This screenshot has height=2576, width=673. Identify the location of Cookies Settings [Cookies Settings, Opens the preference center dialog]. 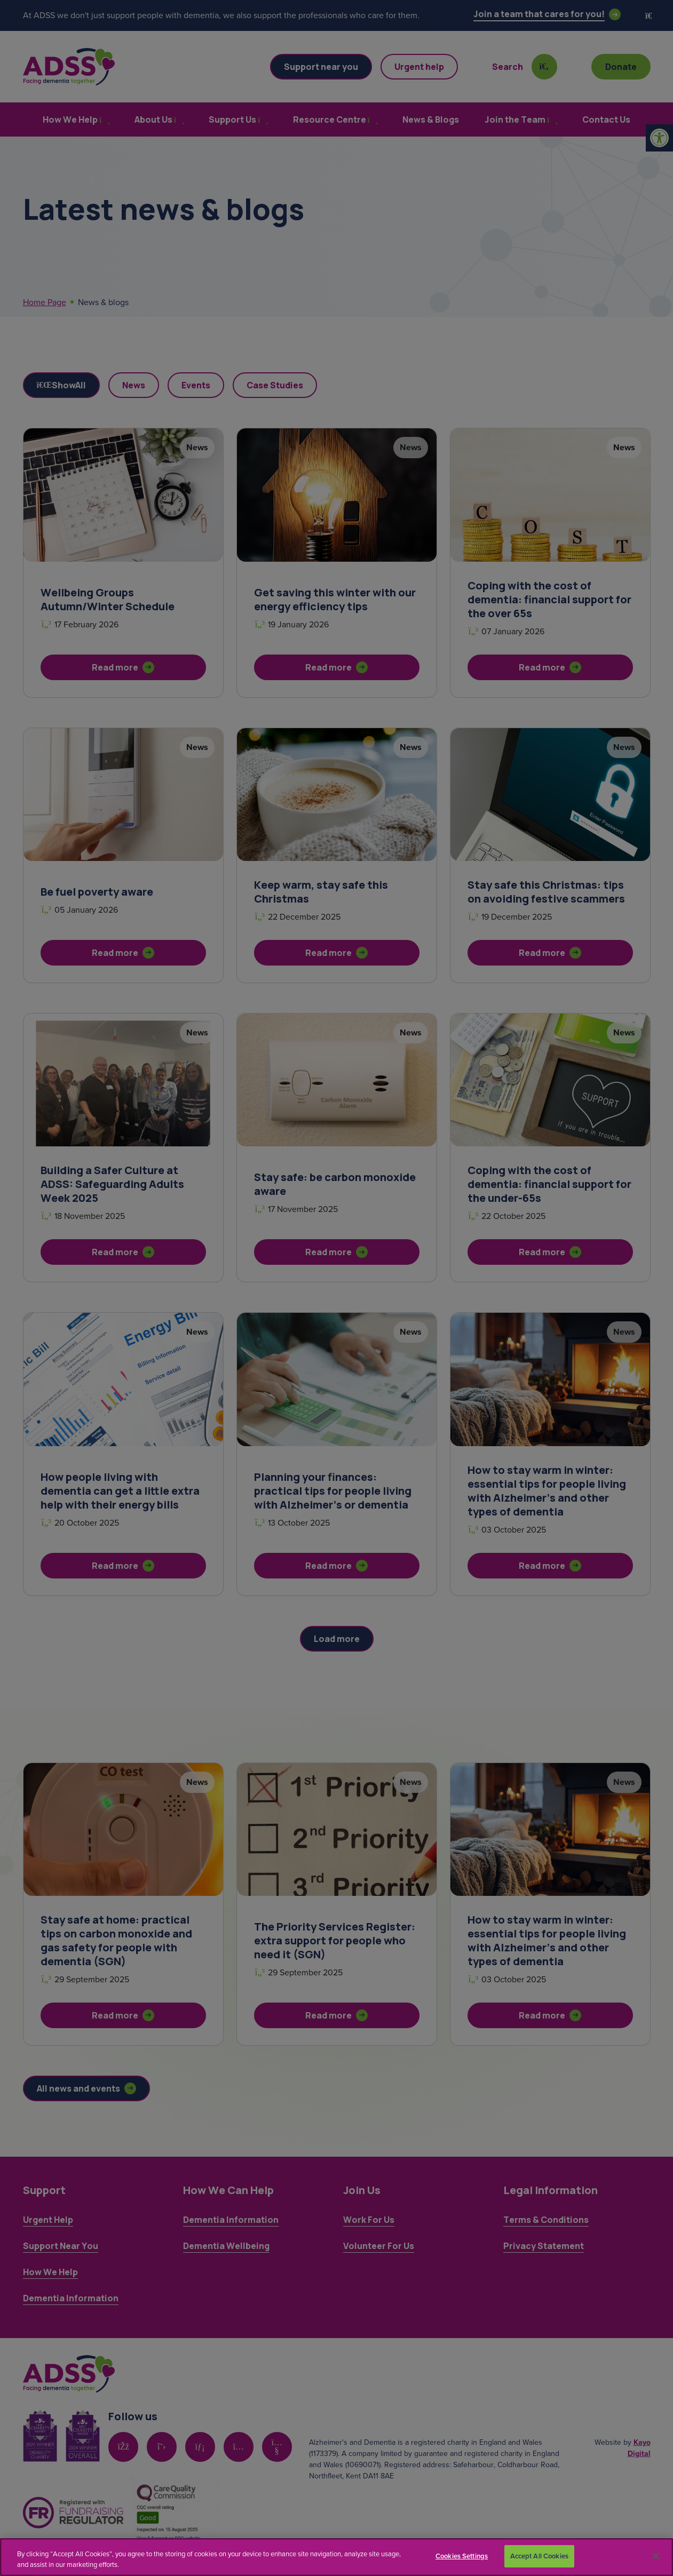
(462, 2556).